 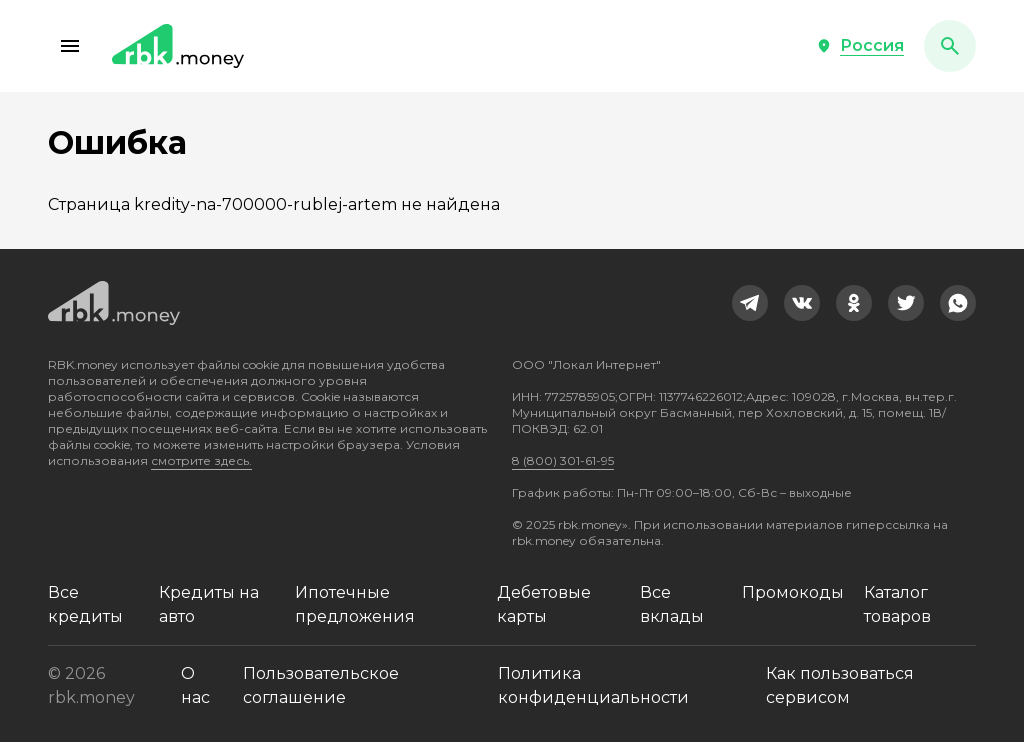 I want to click on Промокоды, so click(x=793, y=592).